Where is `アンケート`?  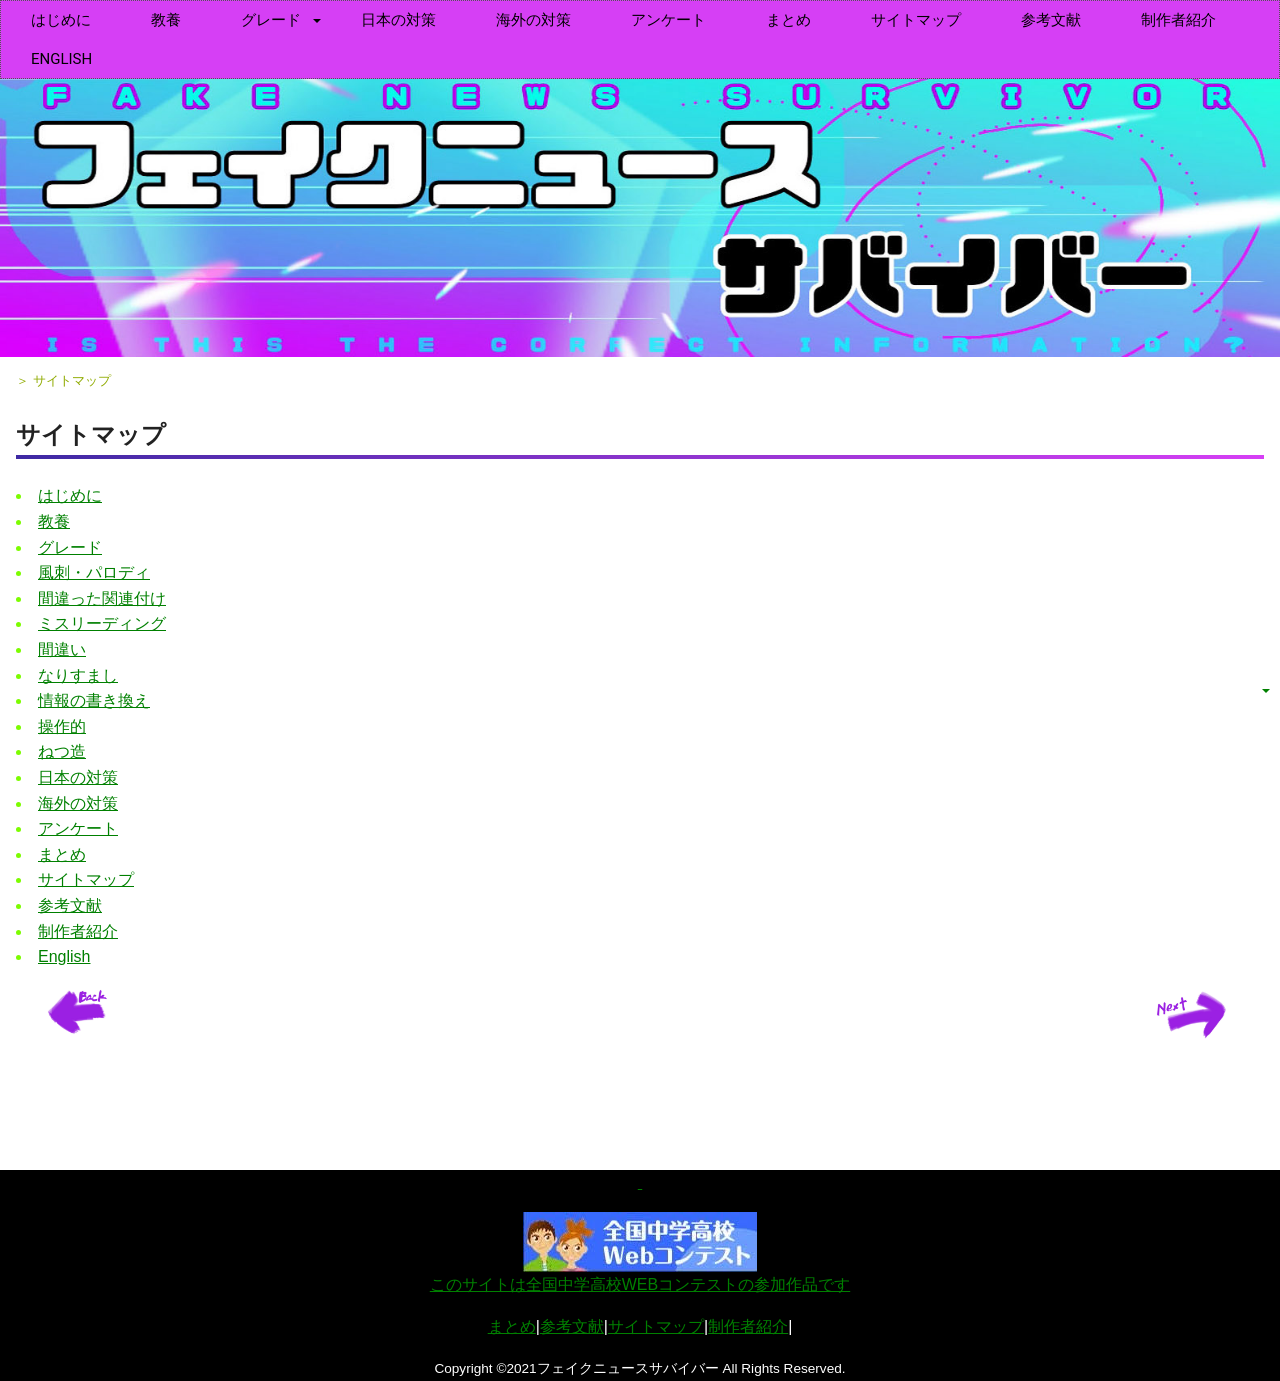
アンケート is located at coordinates (668, 20).